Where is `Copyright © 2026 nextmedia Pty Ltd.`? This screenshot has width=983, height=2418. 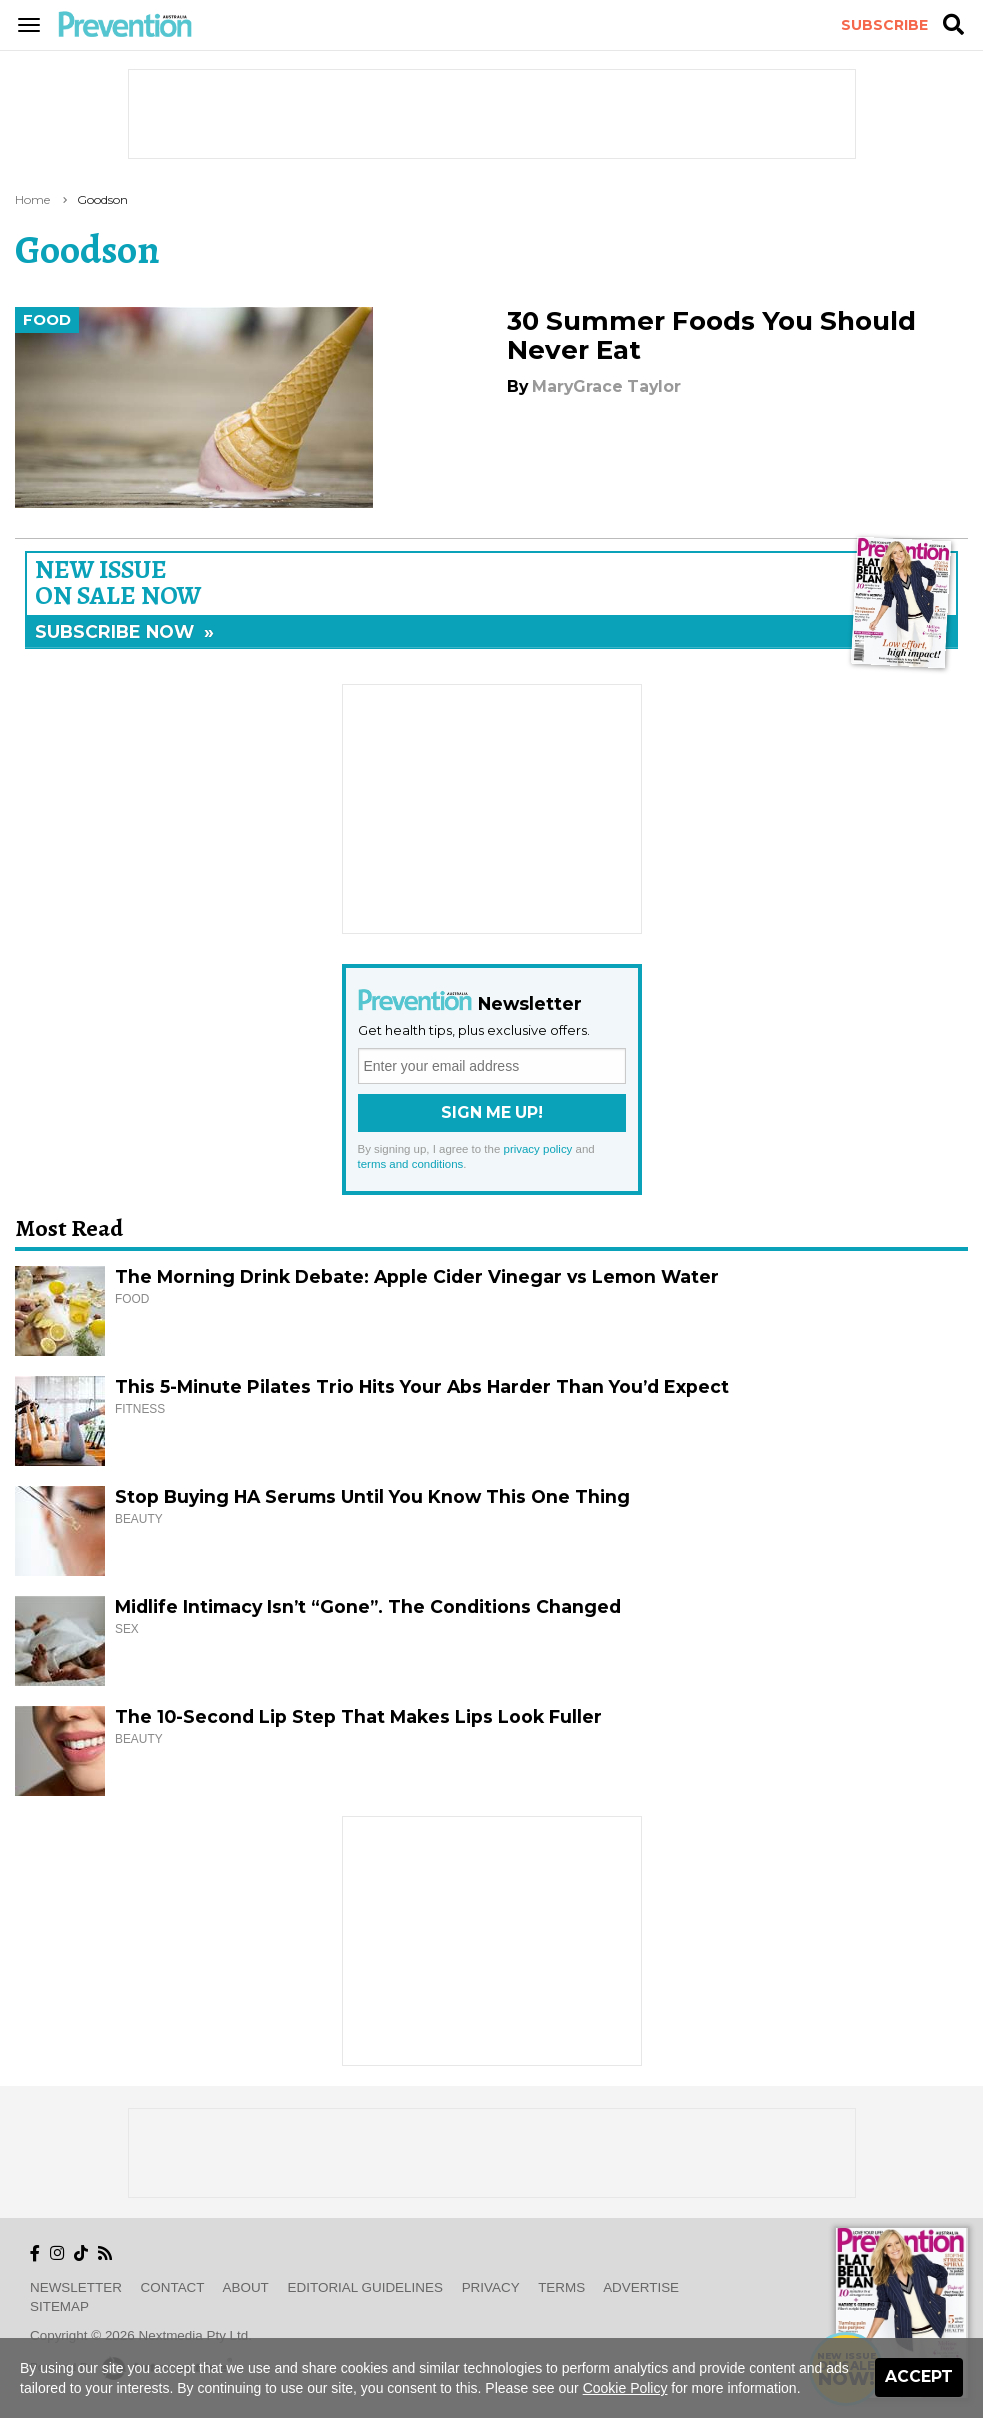
Copyright © 2026 nextmedia Pty Ltd. is located at coordinates (141, 2335).